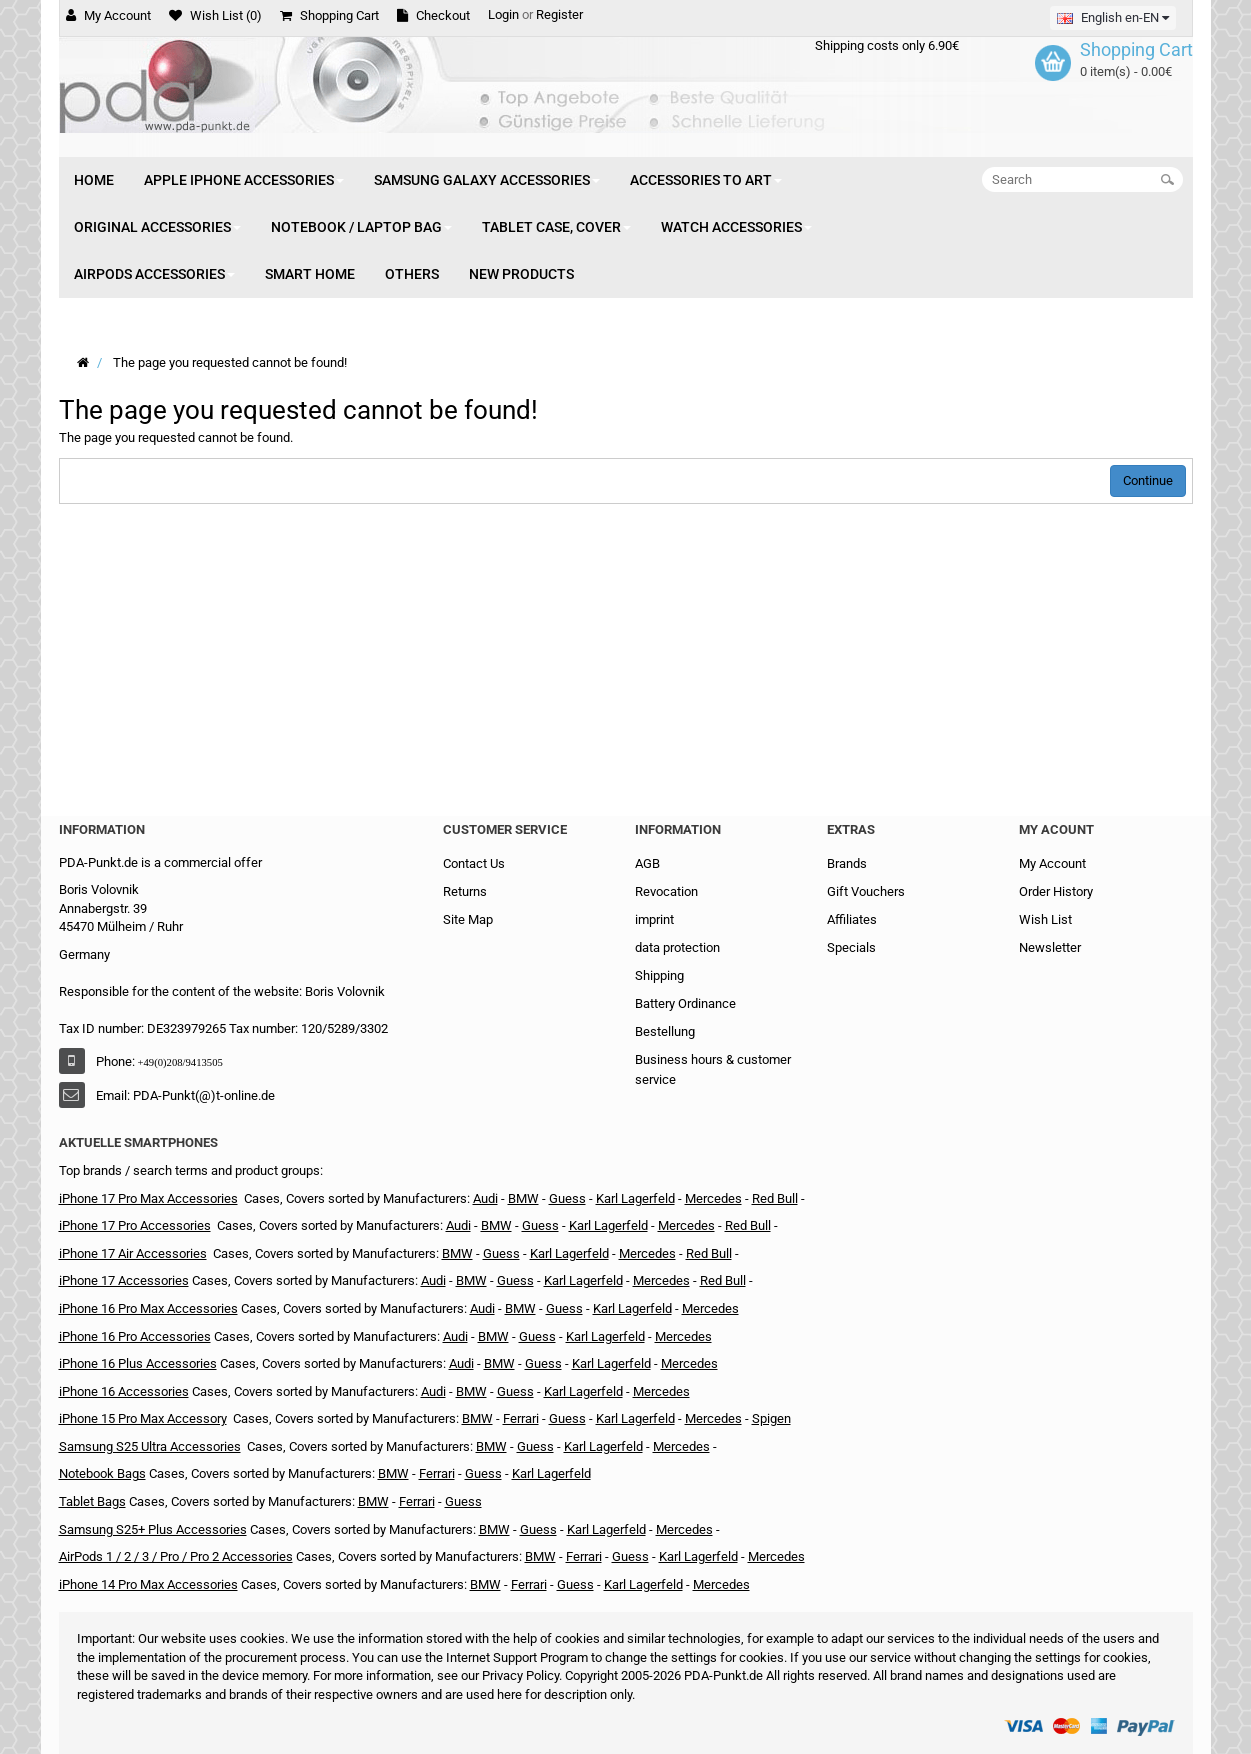 The image size is (1251, 1754). Describe the element at coordinates (851, 947) in the screenshot. I see `Specials` at that location.